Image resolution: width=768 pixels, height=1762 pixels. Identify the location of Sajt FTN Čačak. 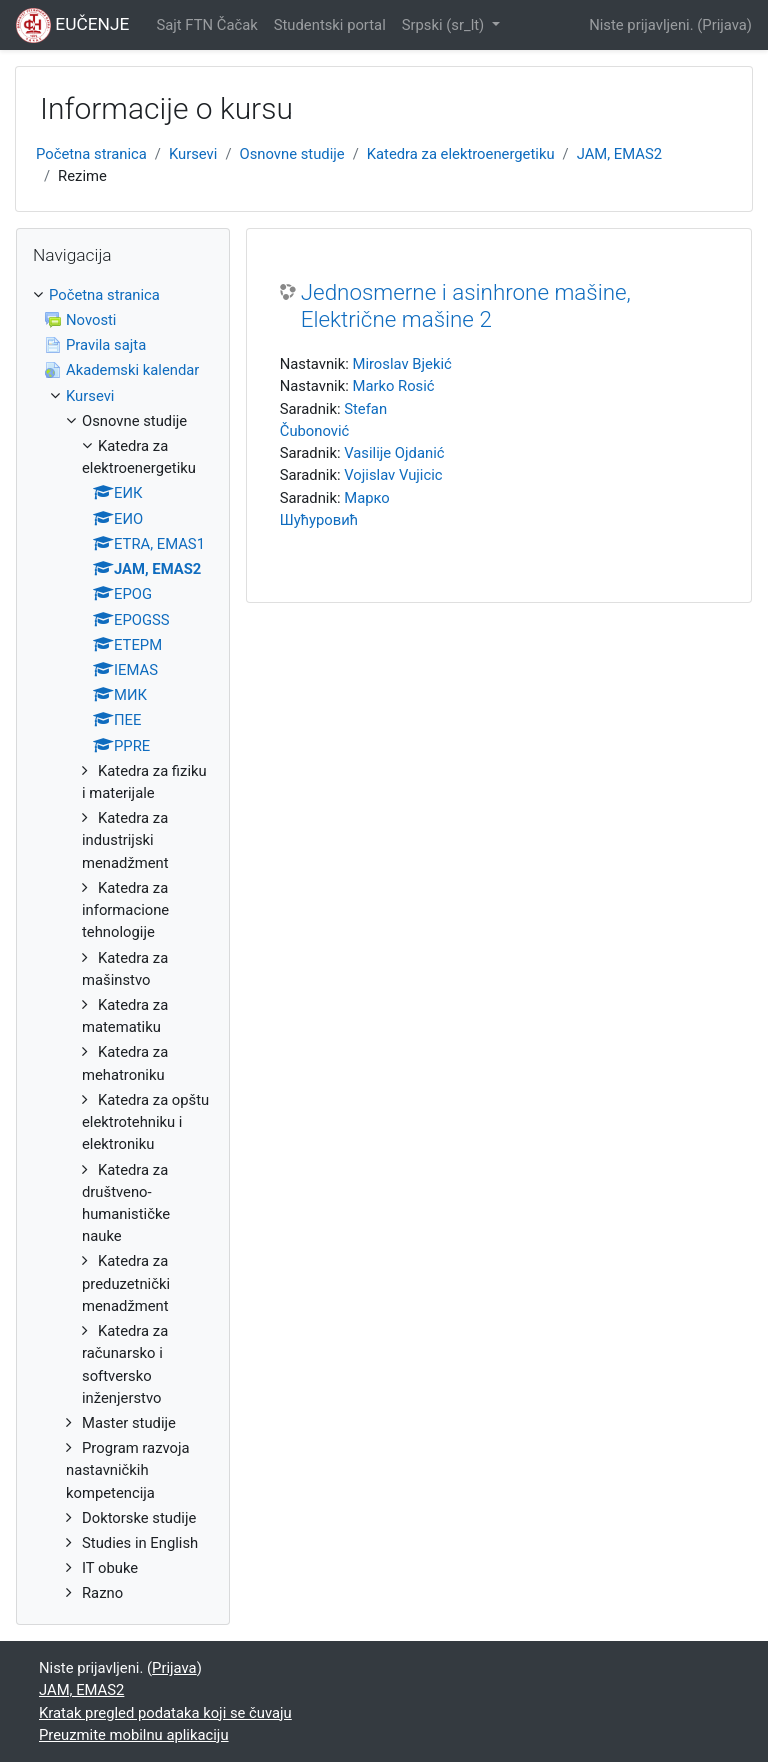
(206, 25).